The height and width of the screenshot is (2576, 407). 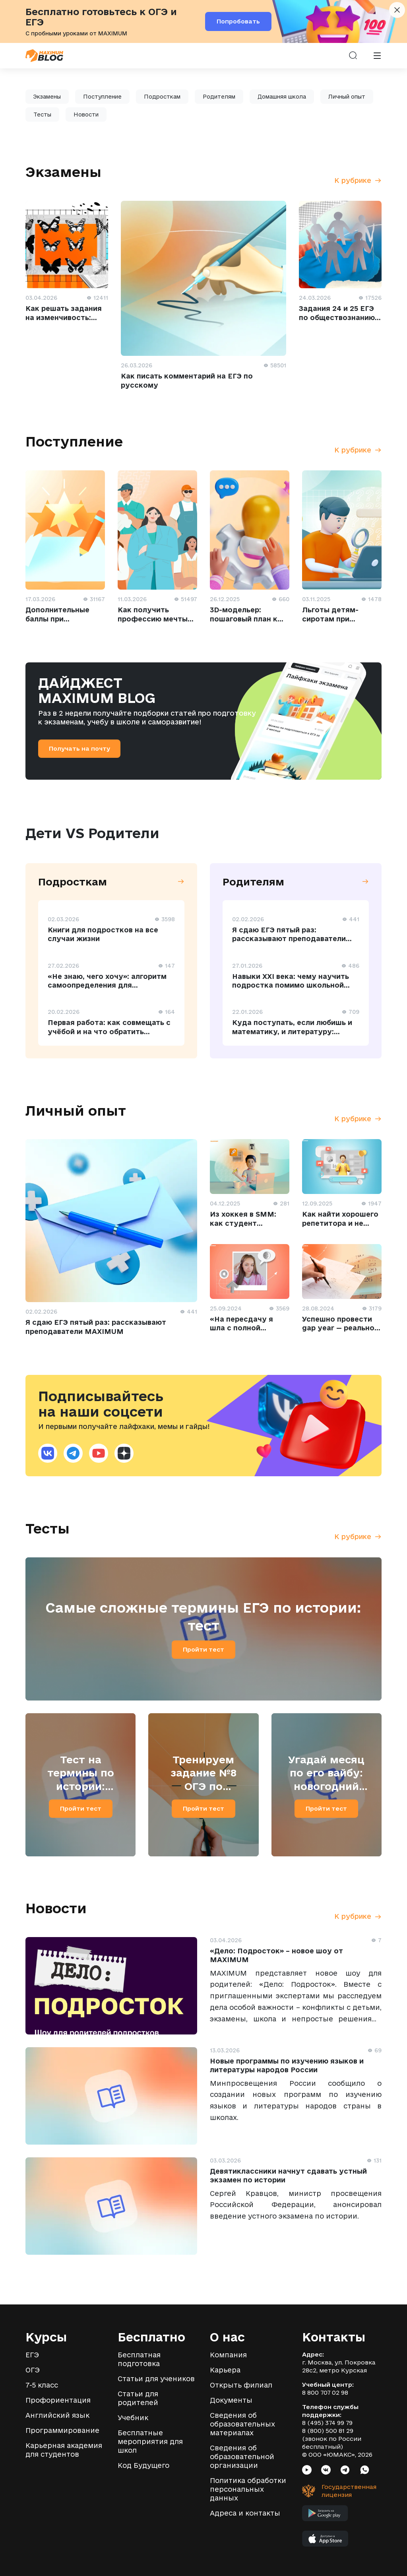 I want to click on Адреса и контакты, so click(x=245, y=2513).